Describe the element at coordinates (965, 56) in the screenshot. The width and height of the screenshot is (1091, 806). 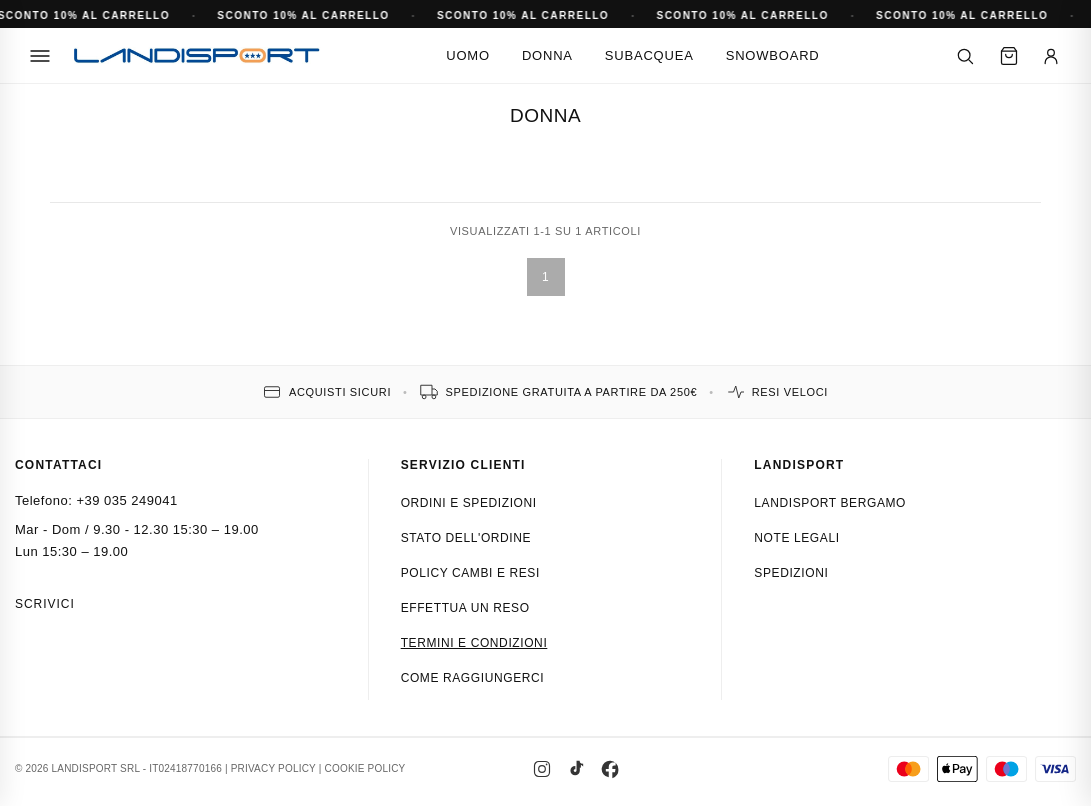
I see `[Cerca]` at that location.